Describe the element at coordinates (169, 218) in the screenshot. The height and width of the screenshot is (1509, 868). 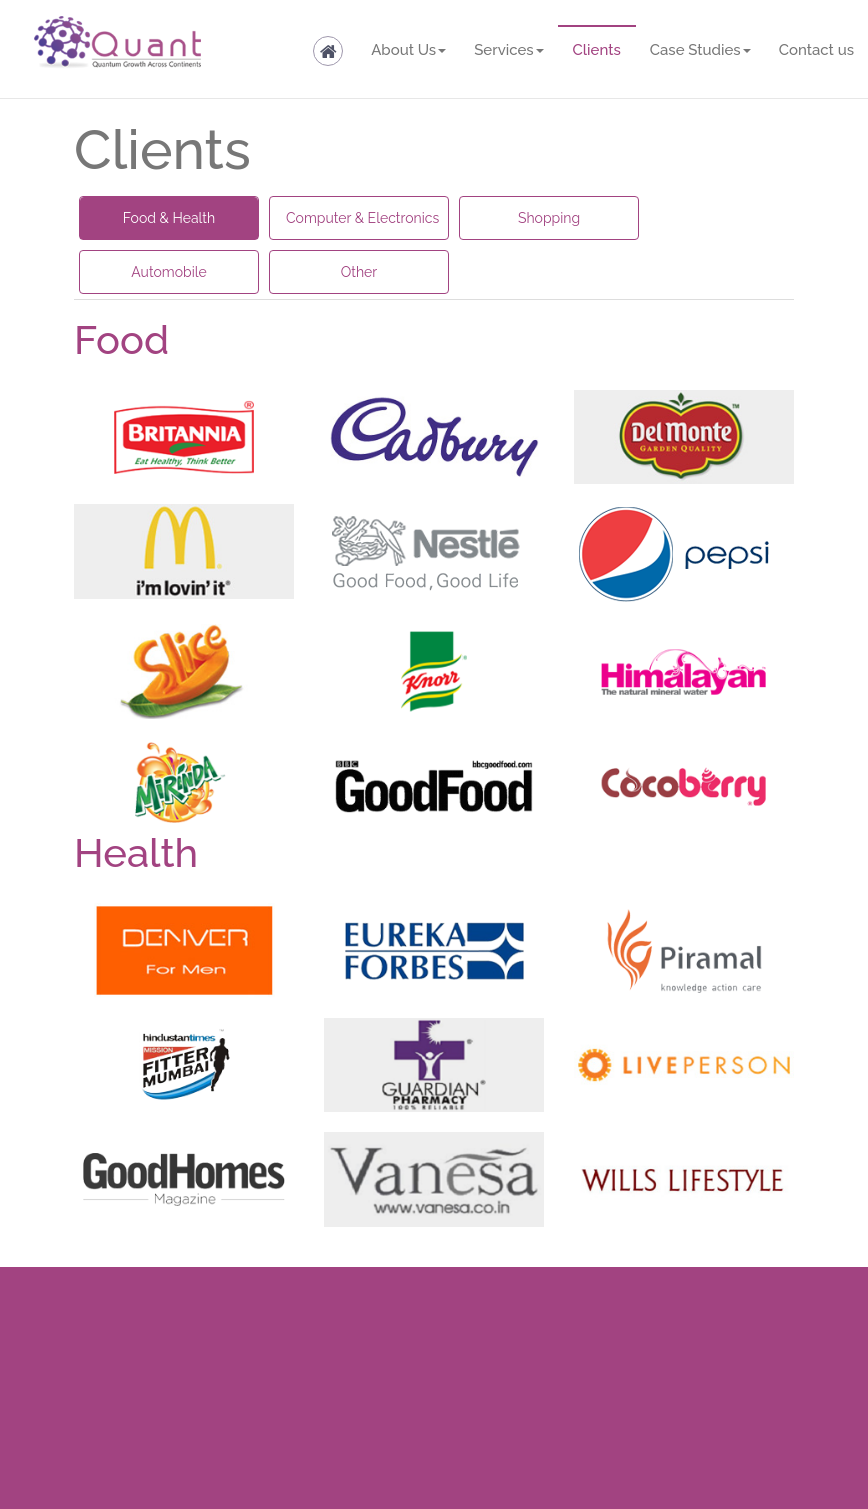
I see `Food & Health [tab]` at that location.